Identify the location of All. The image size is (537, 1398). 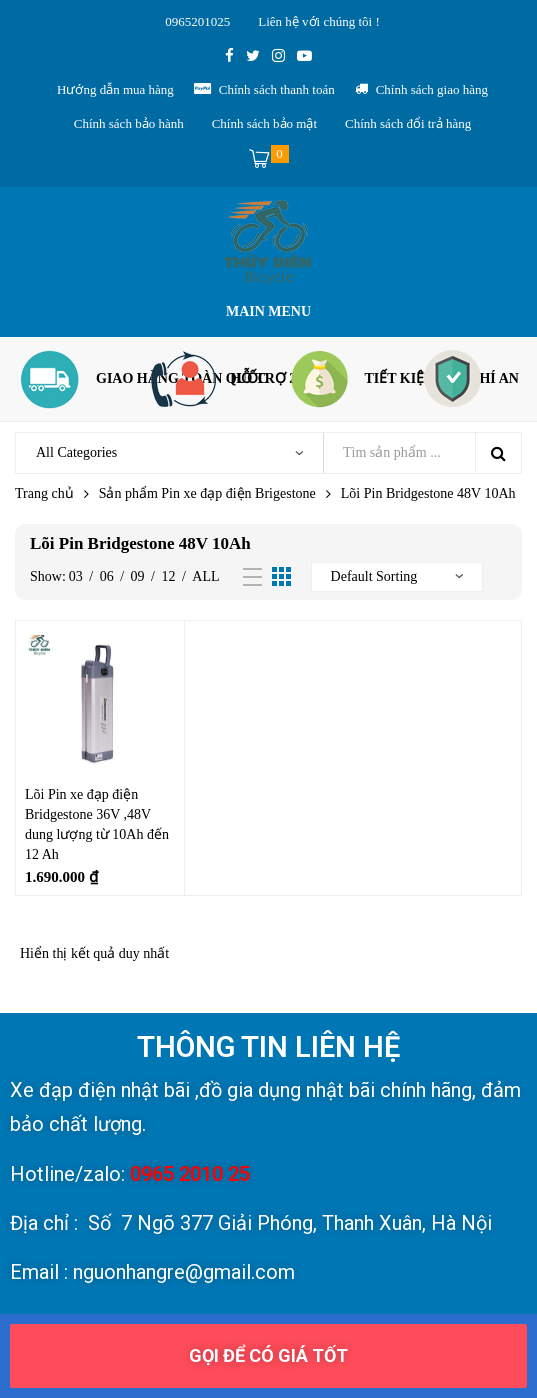
(205, 576).